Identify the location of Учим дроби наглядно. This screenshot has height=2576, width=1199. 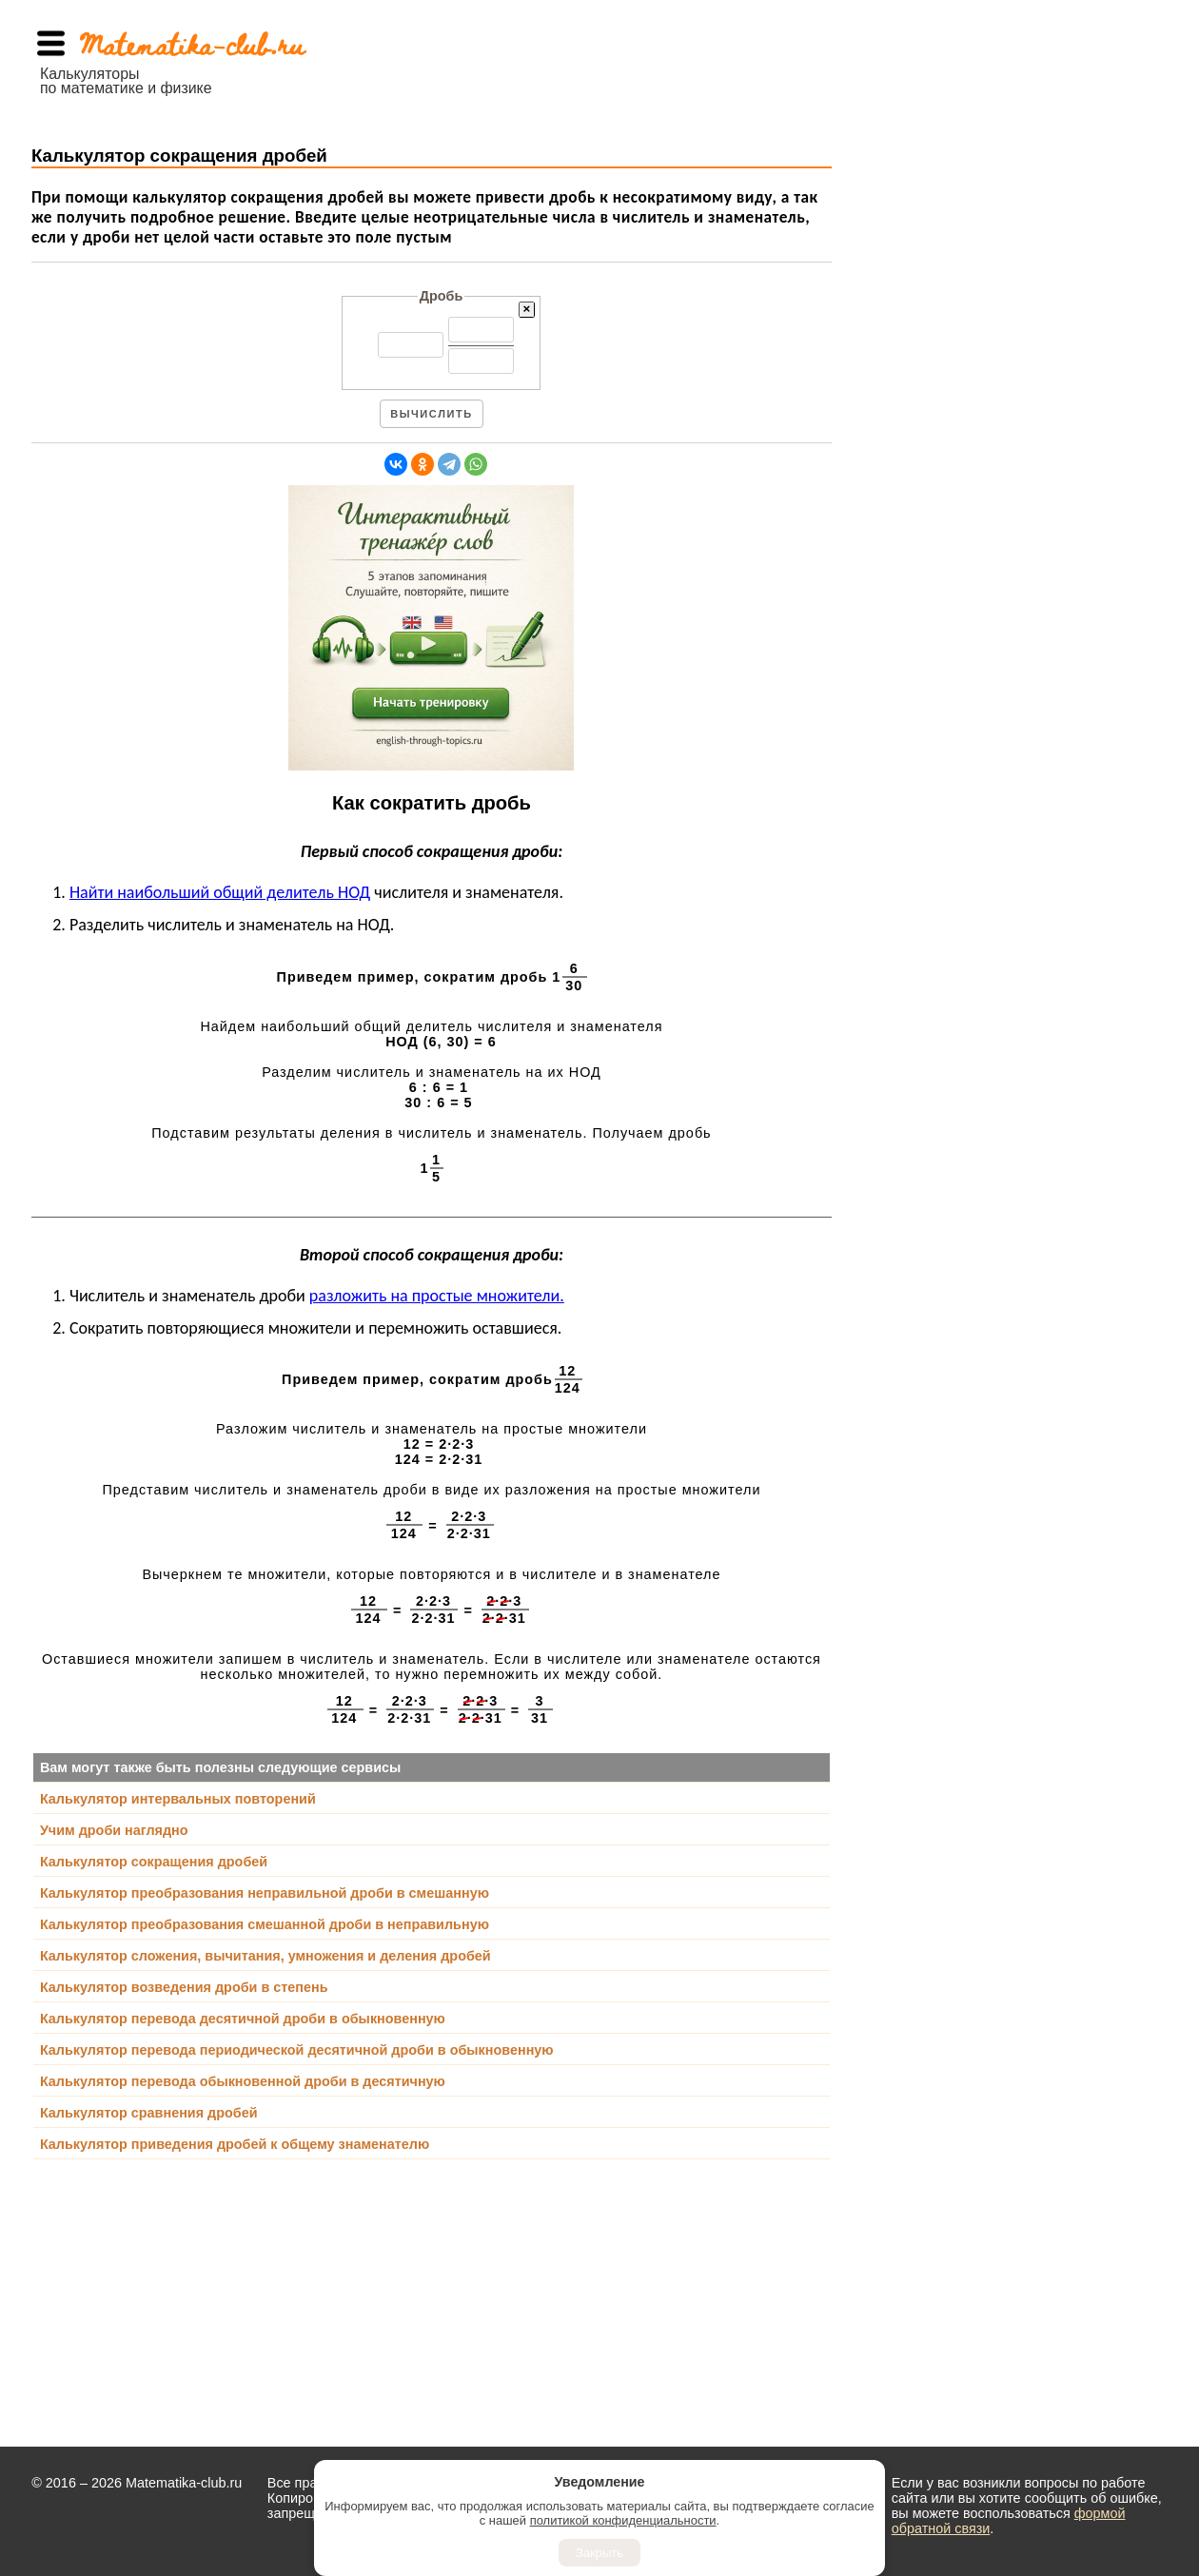
(114, 1830).